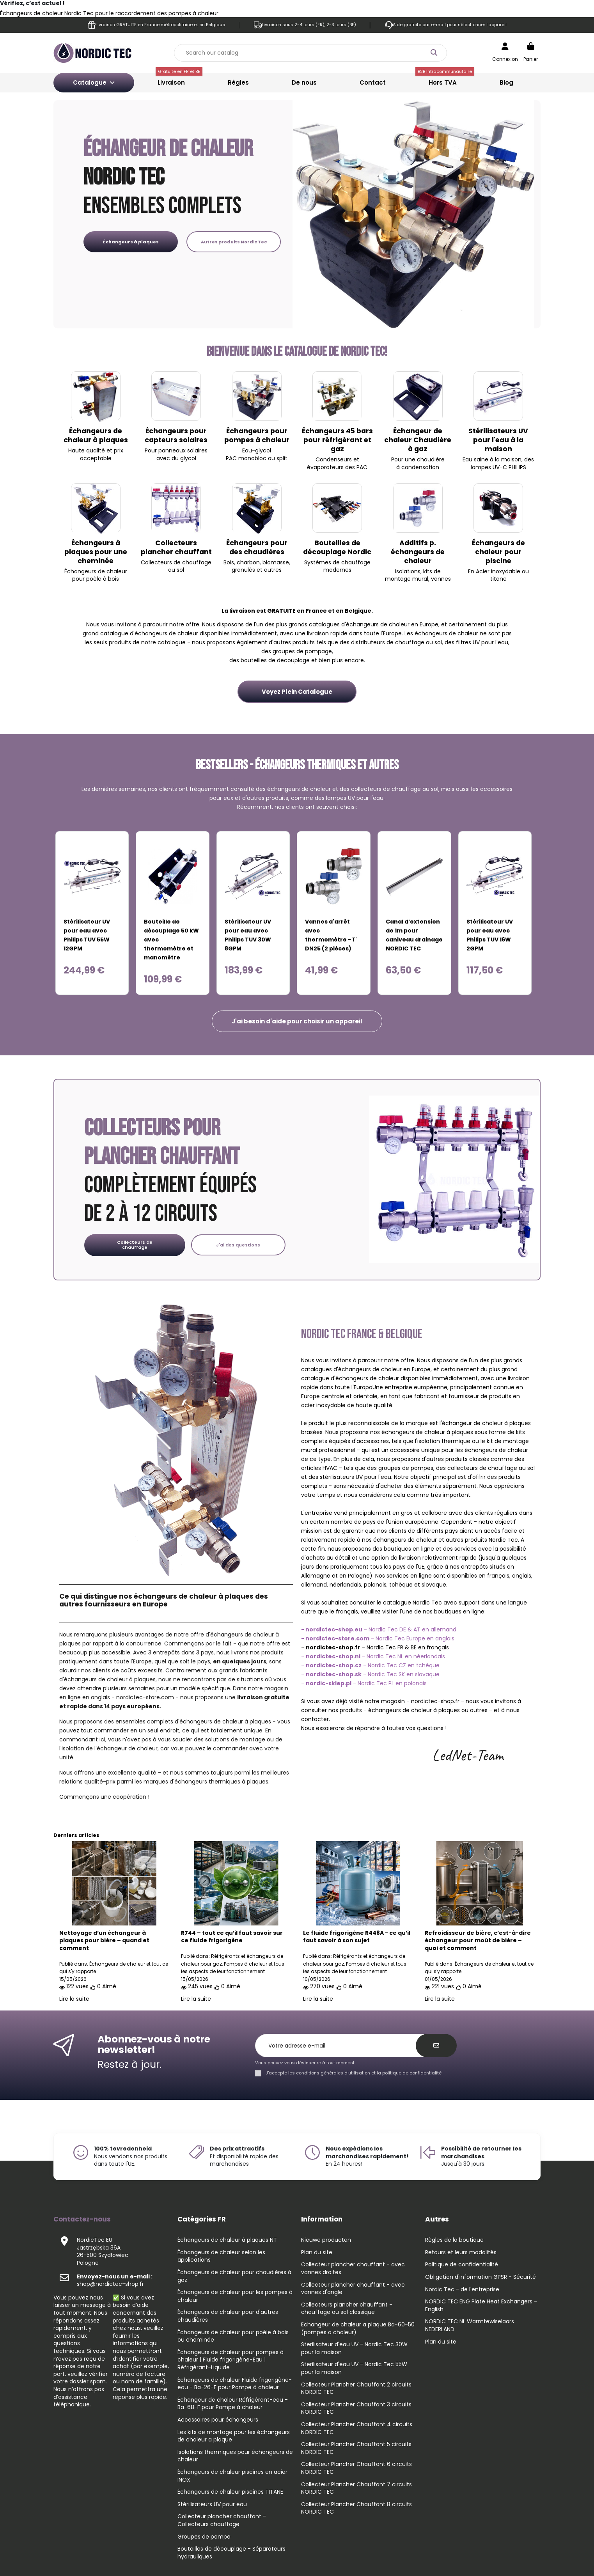  Describe the element at coordinates (358, 2328) in the screenshot. I see `Echangeur de chaleur a plaque Ba-60-50 (pompes a chaleur)` at that location.